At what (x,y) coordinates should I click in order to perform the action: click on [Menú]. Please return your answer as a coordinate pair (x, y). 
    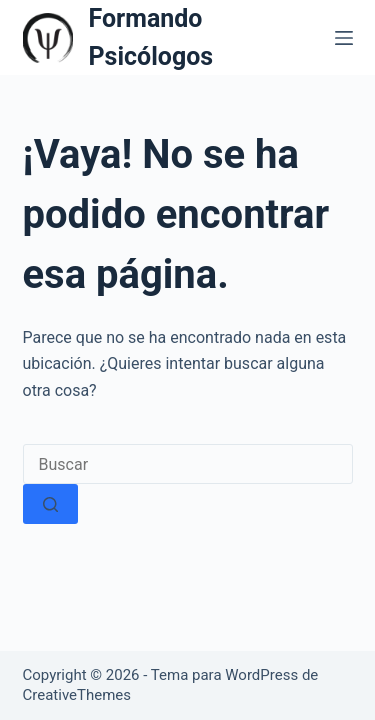
    Looking at the image, I should click on (344, 38).